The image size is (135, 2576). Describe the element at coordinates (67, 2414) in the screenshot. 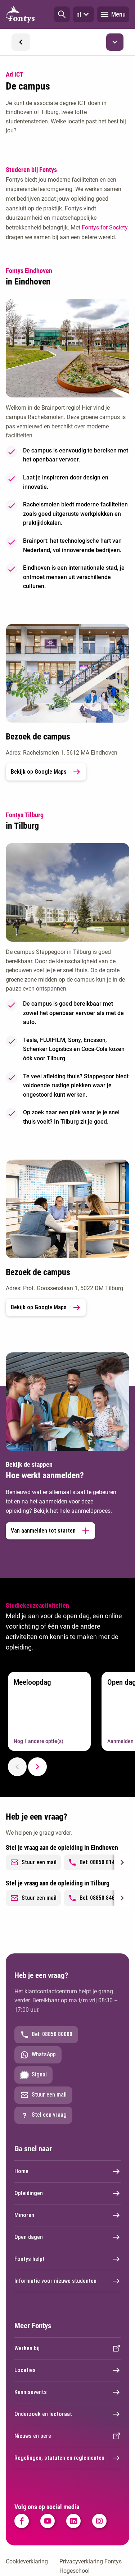

I see `Onderzoek en lectoraat` at that location.